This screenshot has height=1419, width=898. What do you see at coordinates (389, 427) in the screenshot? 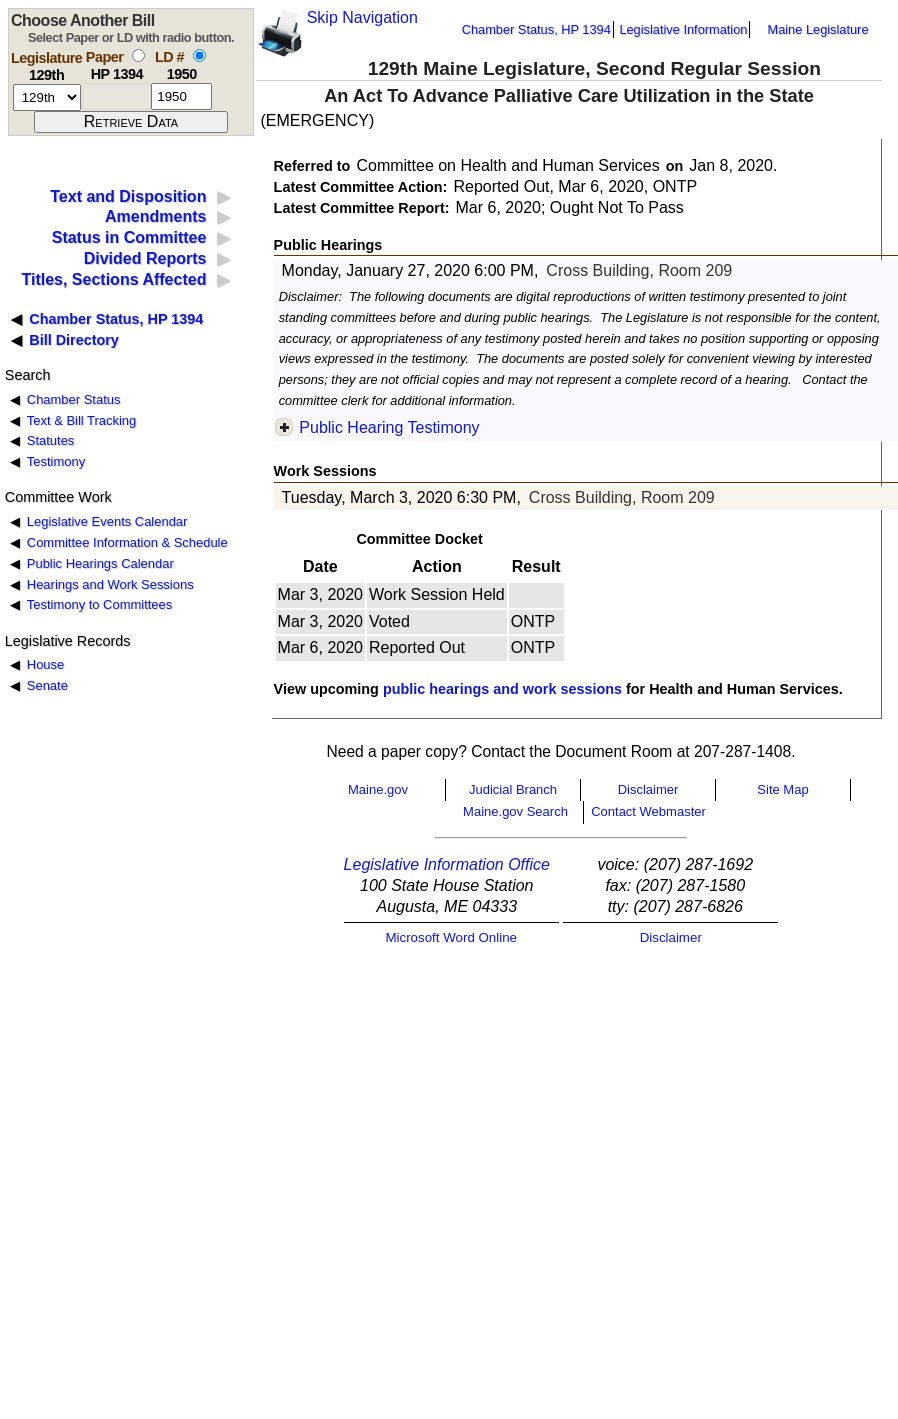
I see `Public Hearing Testimony` at bounding box center [389, 427].